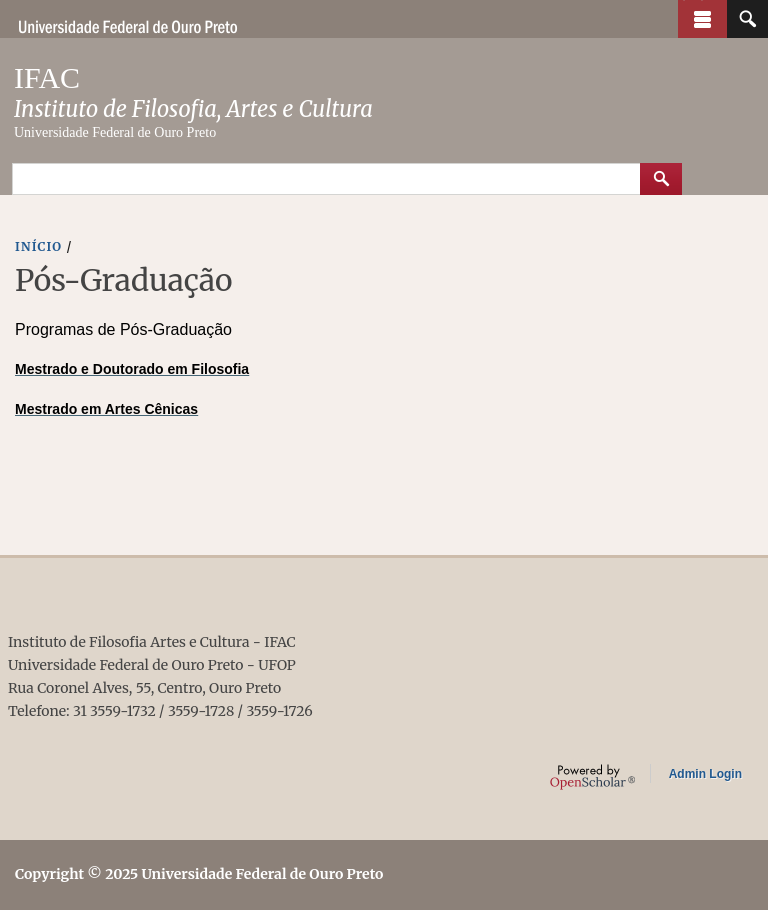 Image resolution: width=768 pixels, height=910 pixels. Describe the element at coordinates (38, 246) in the screenshot. I see `INíCIO` at that location.